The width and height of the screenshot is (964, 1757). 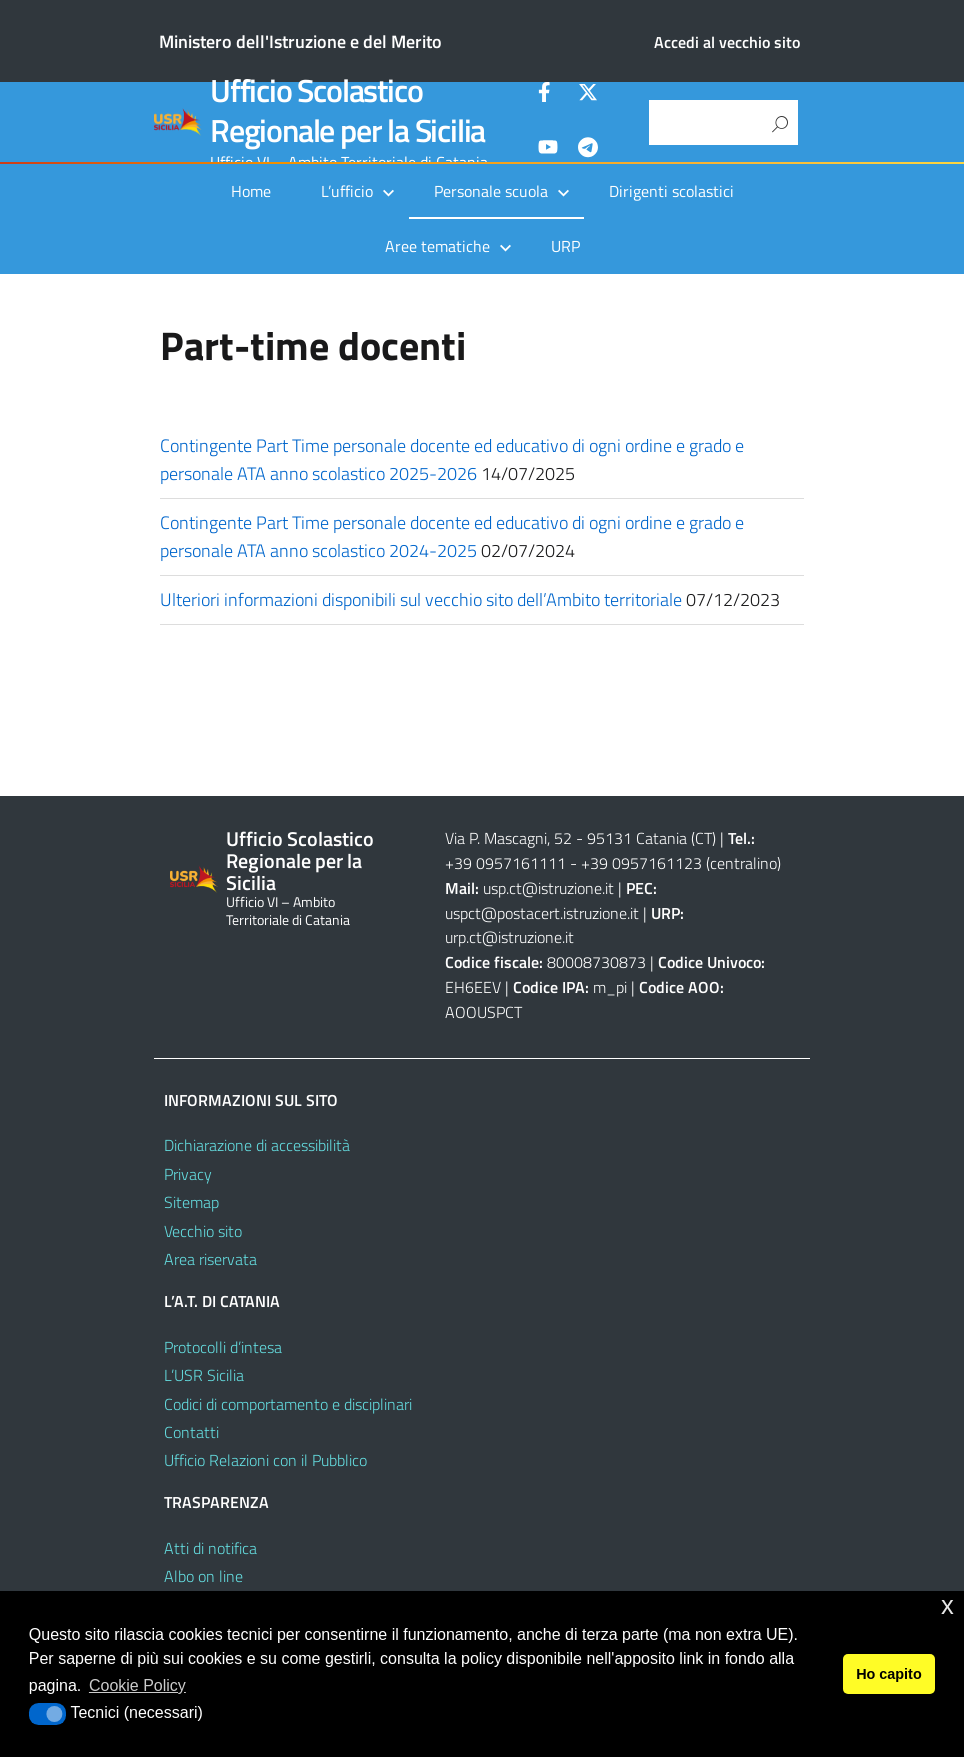 What do you see at coordinates (947, 1605) in the screenshot?
I see `x [button]` at bounding box center [947, 1605].